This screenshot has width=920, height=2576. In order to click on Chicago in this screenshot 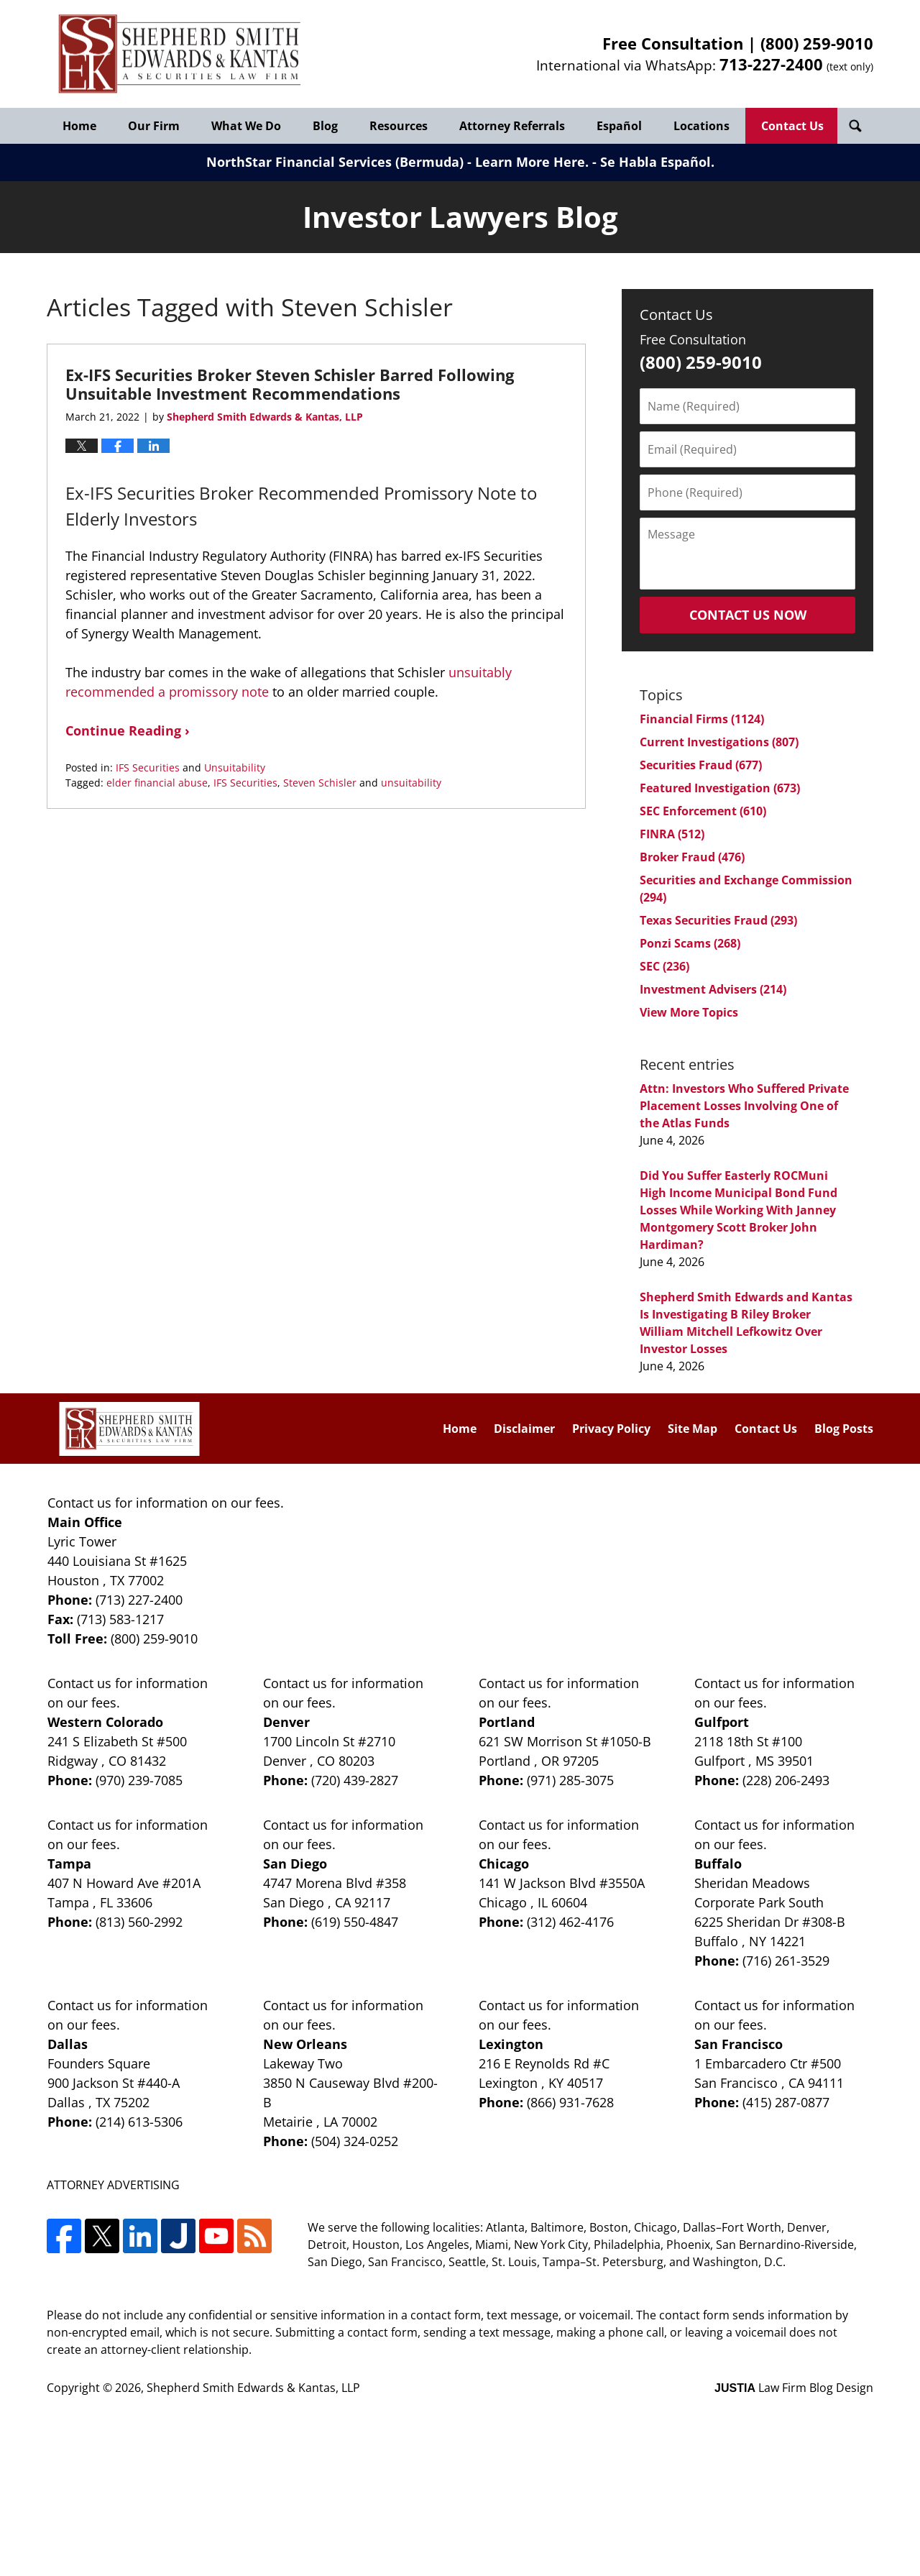, I will do `click(504, 1863)`.